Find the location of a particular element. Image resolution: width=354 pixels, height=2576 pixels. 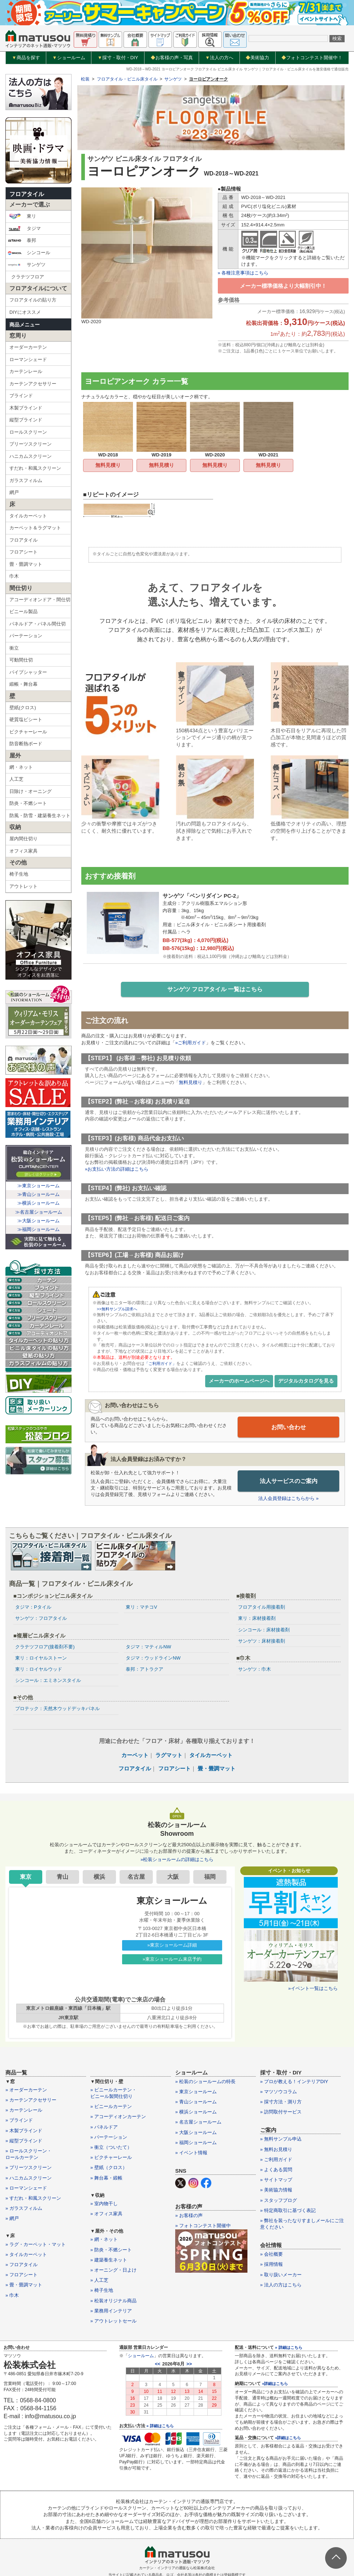

ラグマット is located at coordinates (168, 1755).